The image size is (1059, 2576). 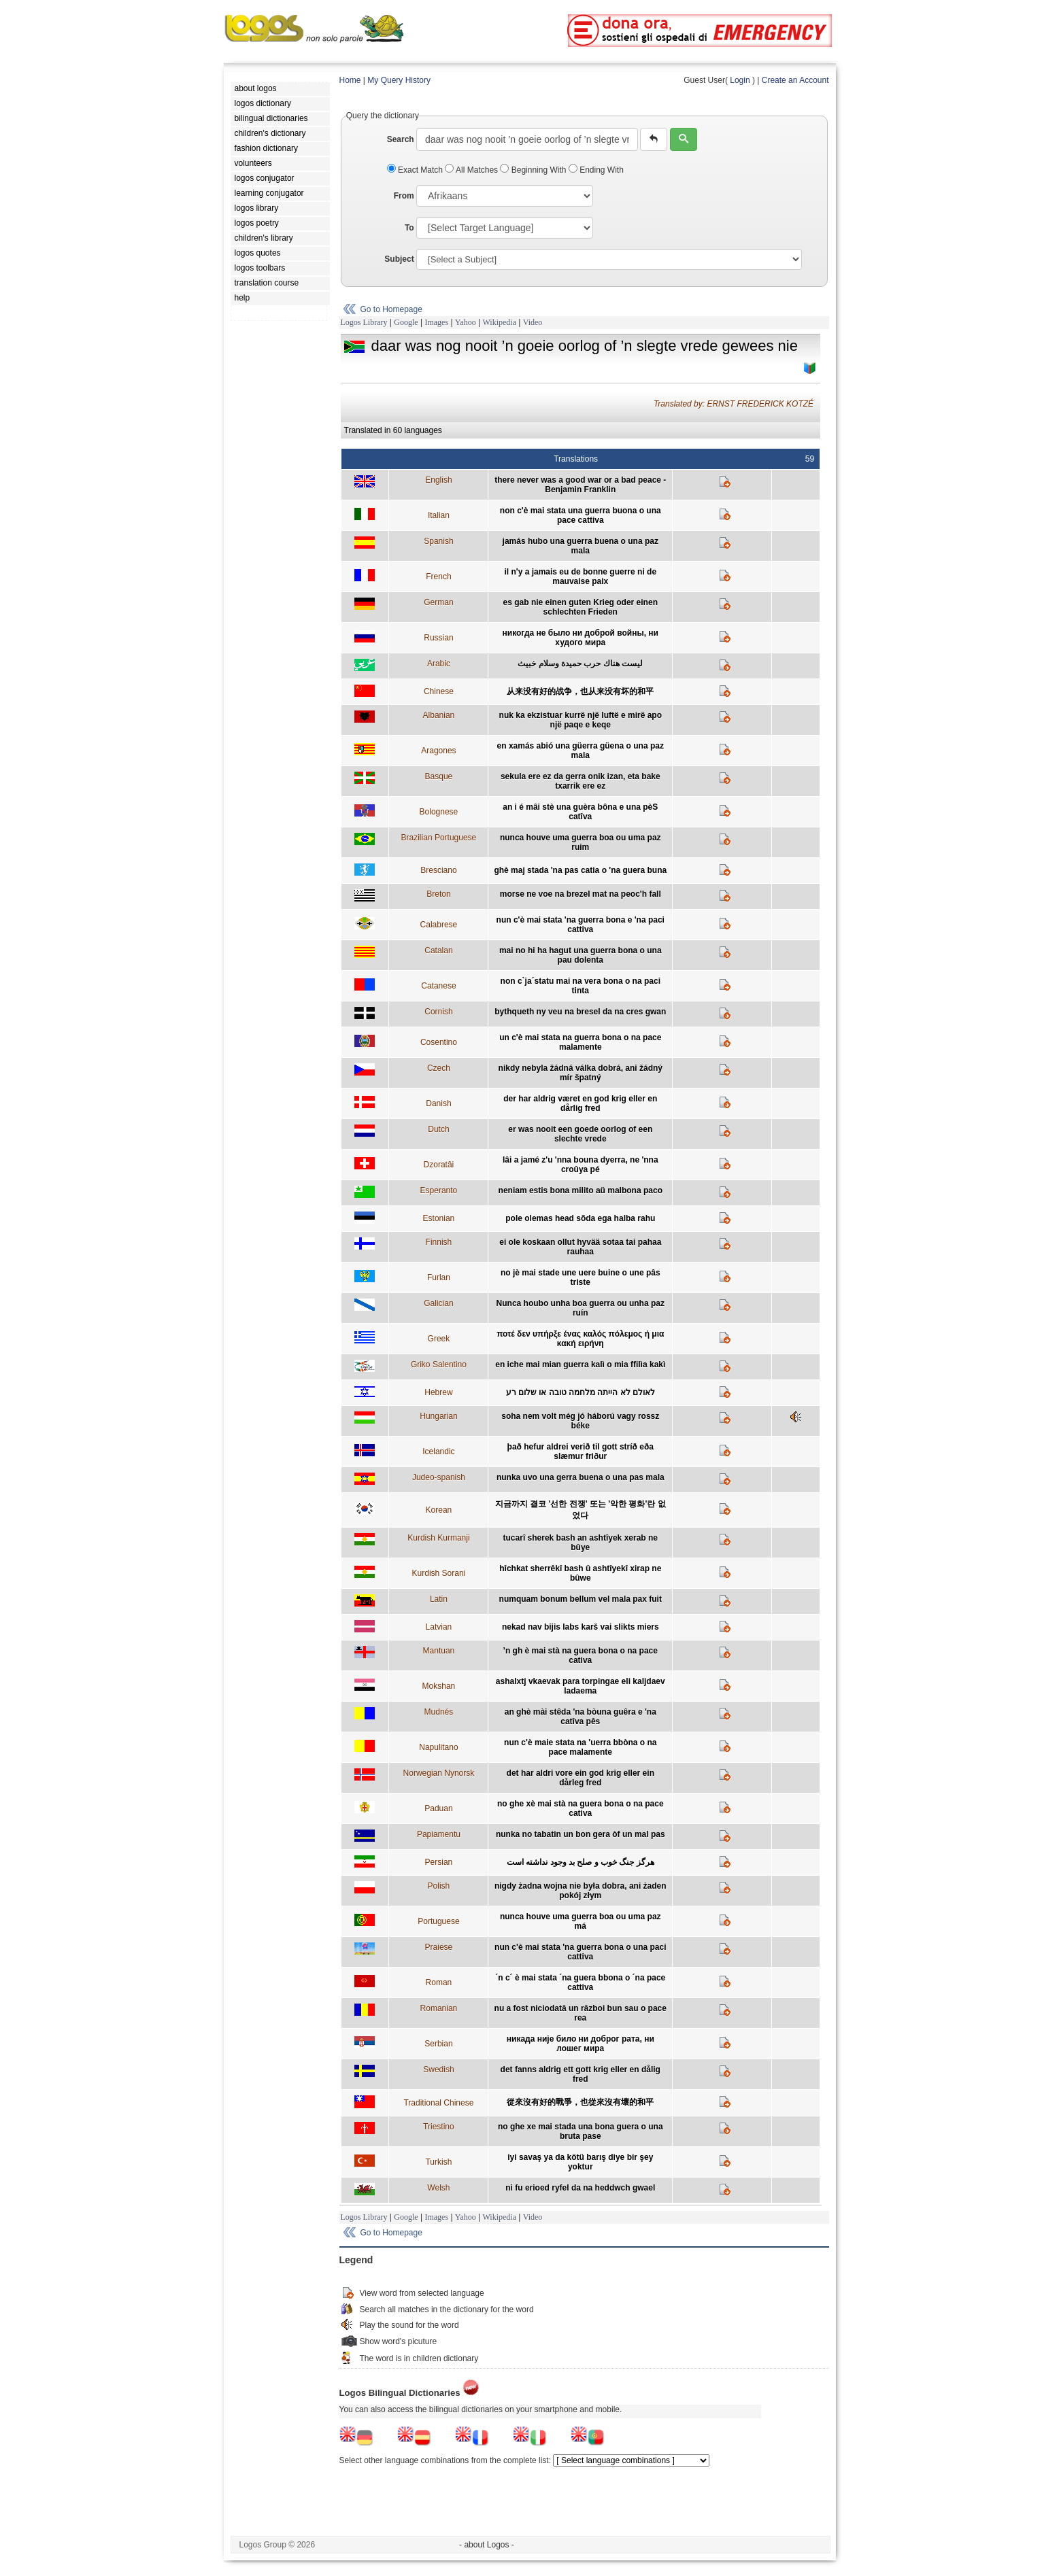 What do you see at coordinates (439, 1627) in the screenshot?
I see `Latvian` at bounding box center [439, 1627].